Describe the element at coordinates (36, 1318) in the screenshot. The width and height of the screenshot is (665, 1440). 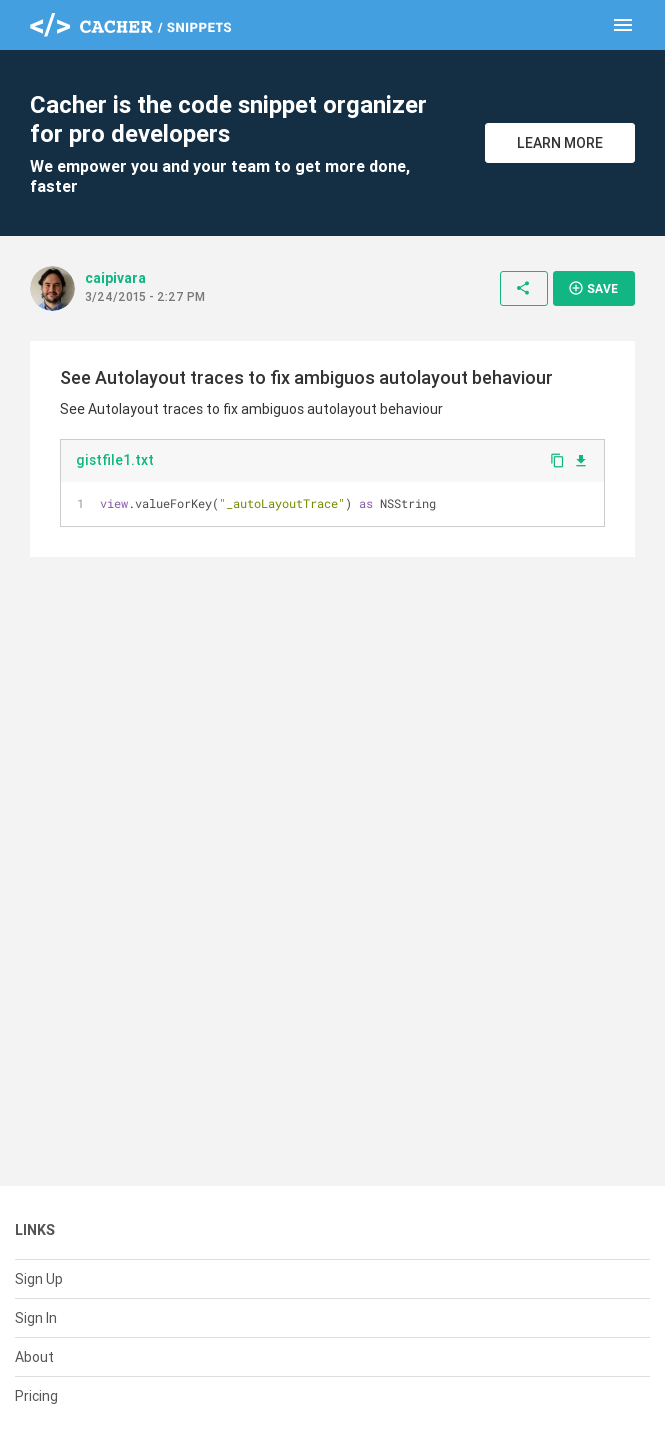
I see `Sign In` at that location.